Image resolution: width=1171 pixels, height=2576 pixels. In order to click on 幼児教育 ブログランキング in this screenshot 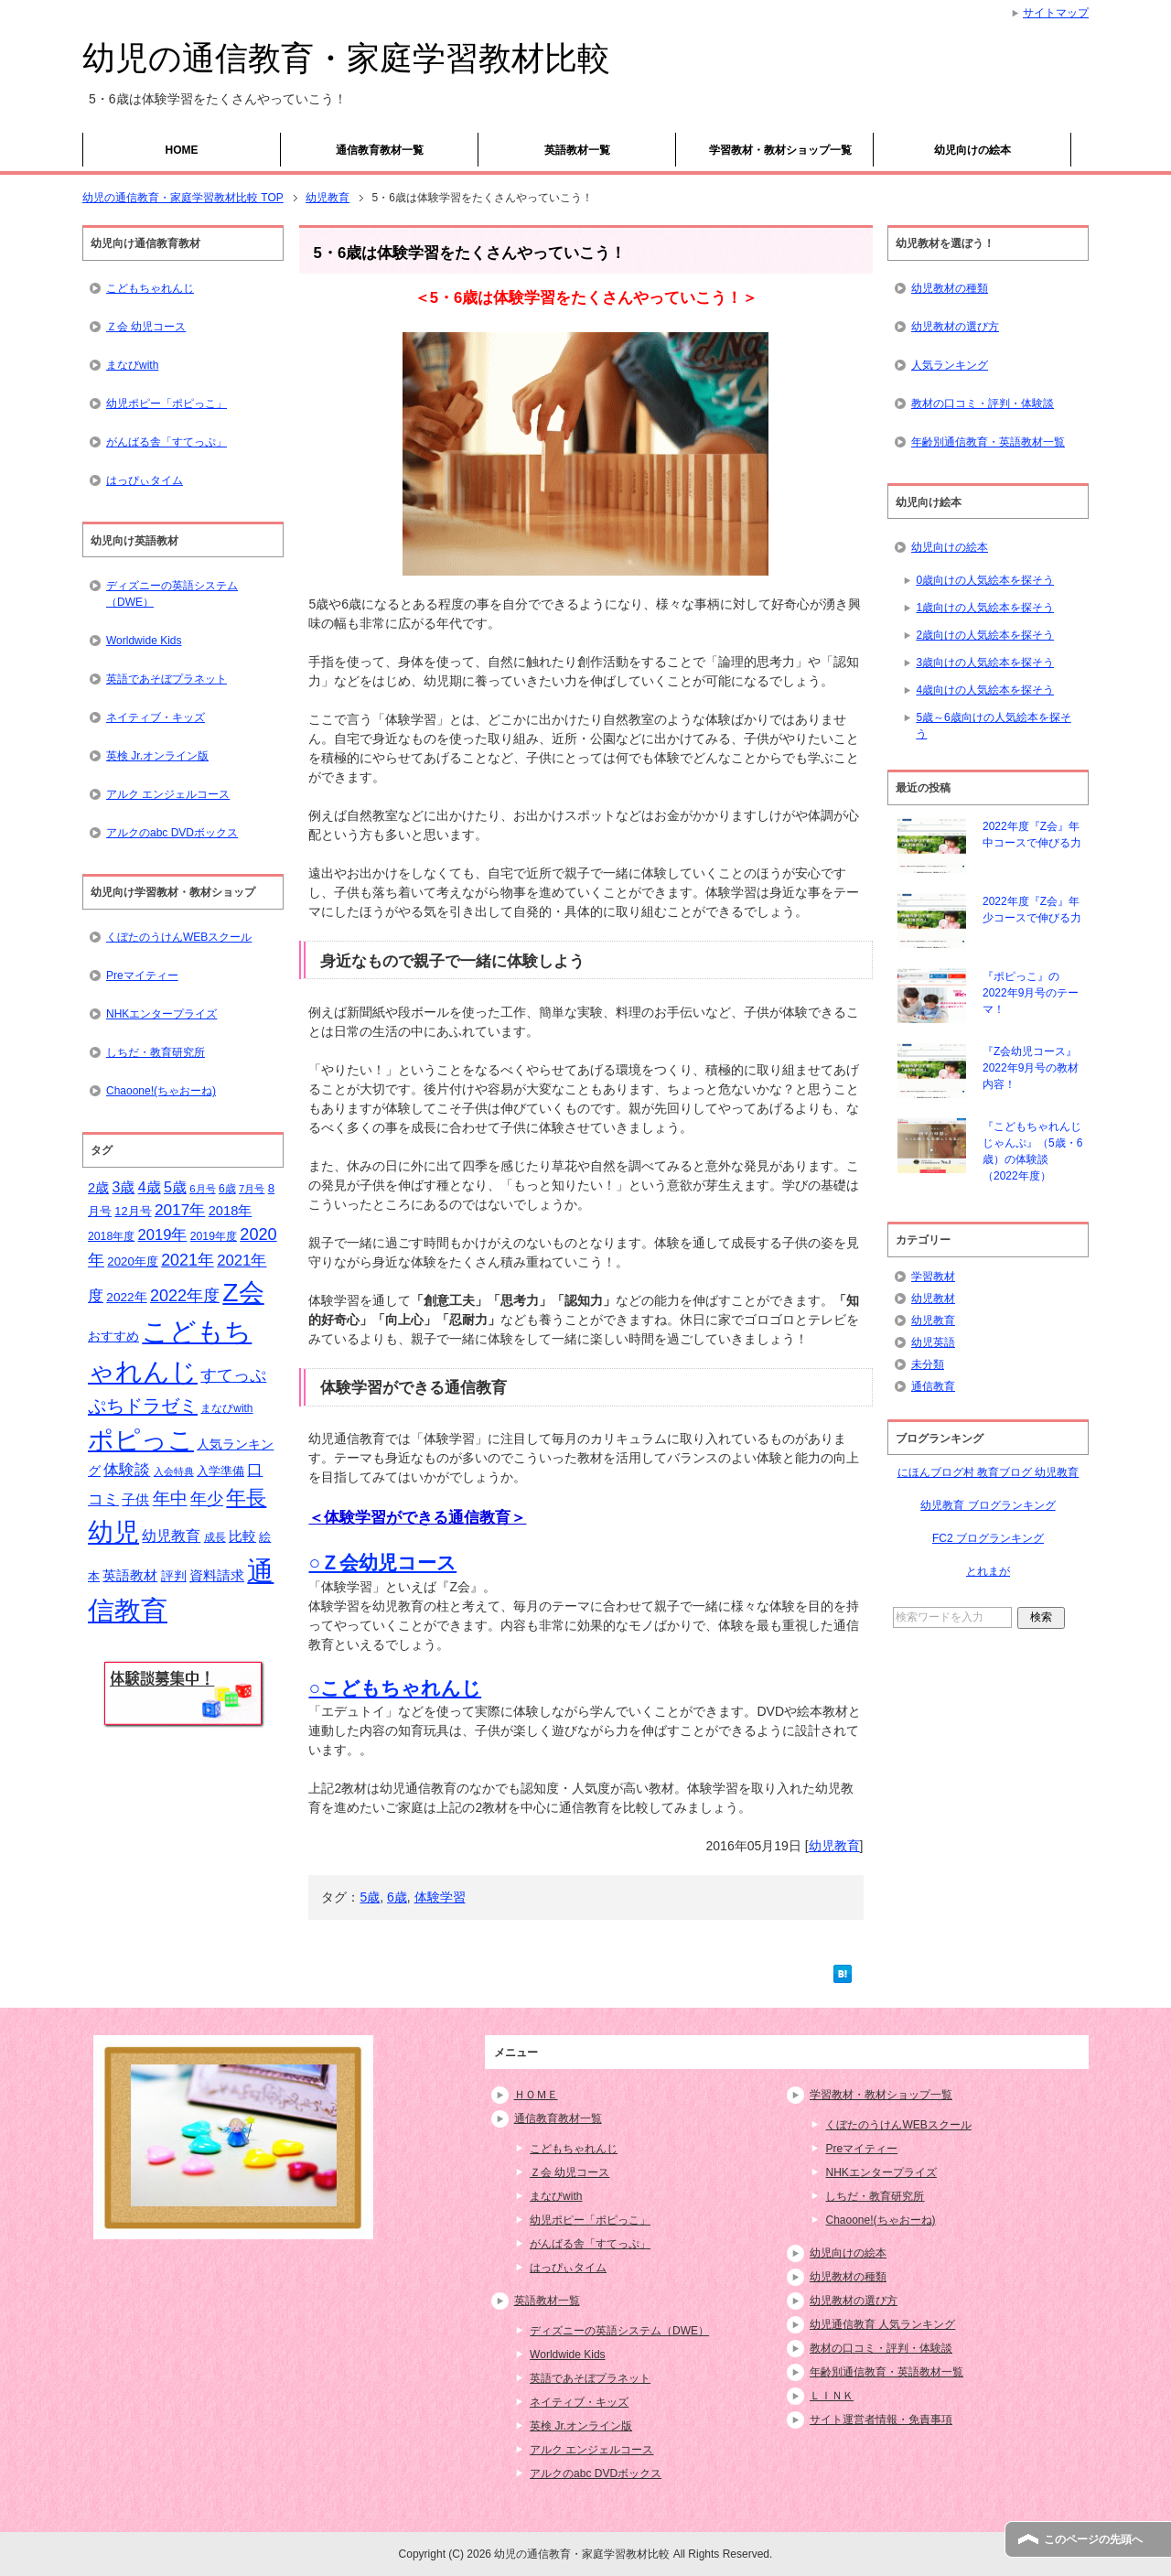, I will do `click(987, 1505)`.